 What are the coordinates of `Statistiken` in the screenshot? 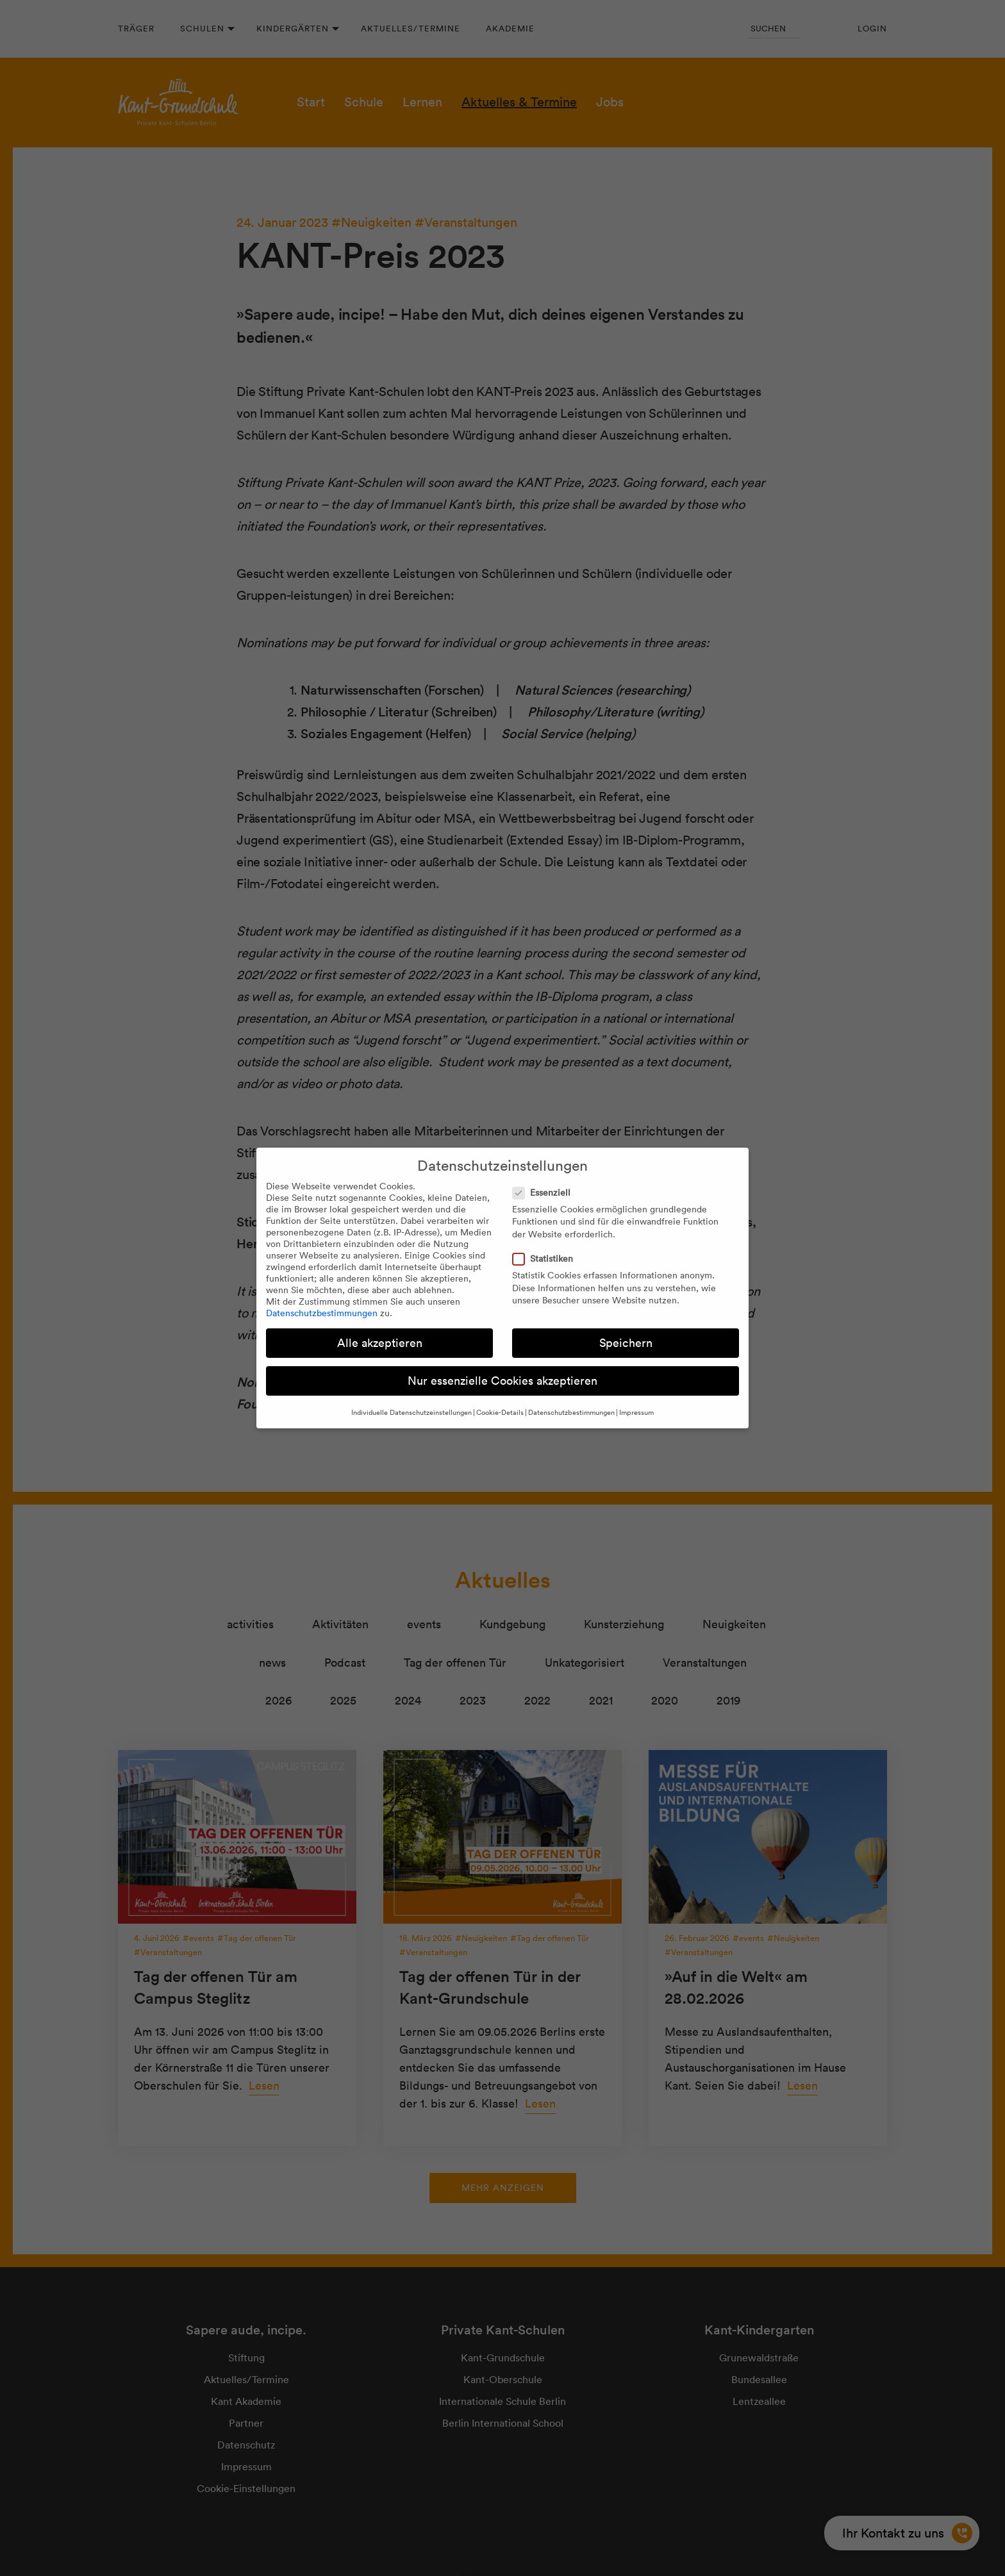 It's located at (546, 1258).